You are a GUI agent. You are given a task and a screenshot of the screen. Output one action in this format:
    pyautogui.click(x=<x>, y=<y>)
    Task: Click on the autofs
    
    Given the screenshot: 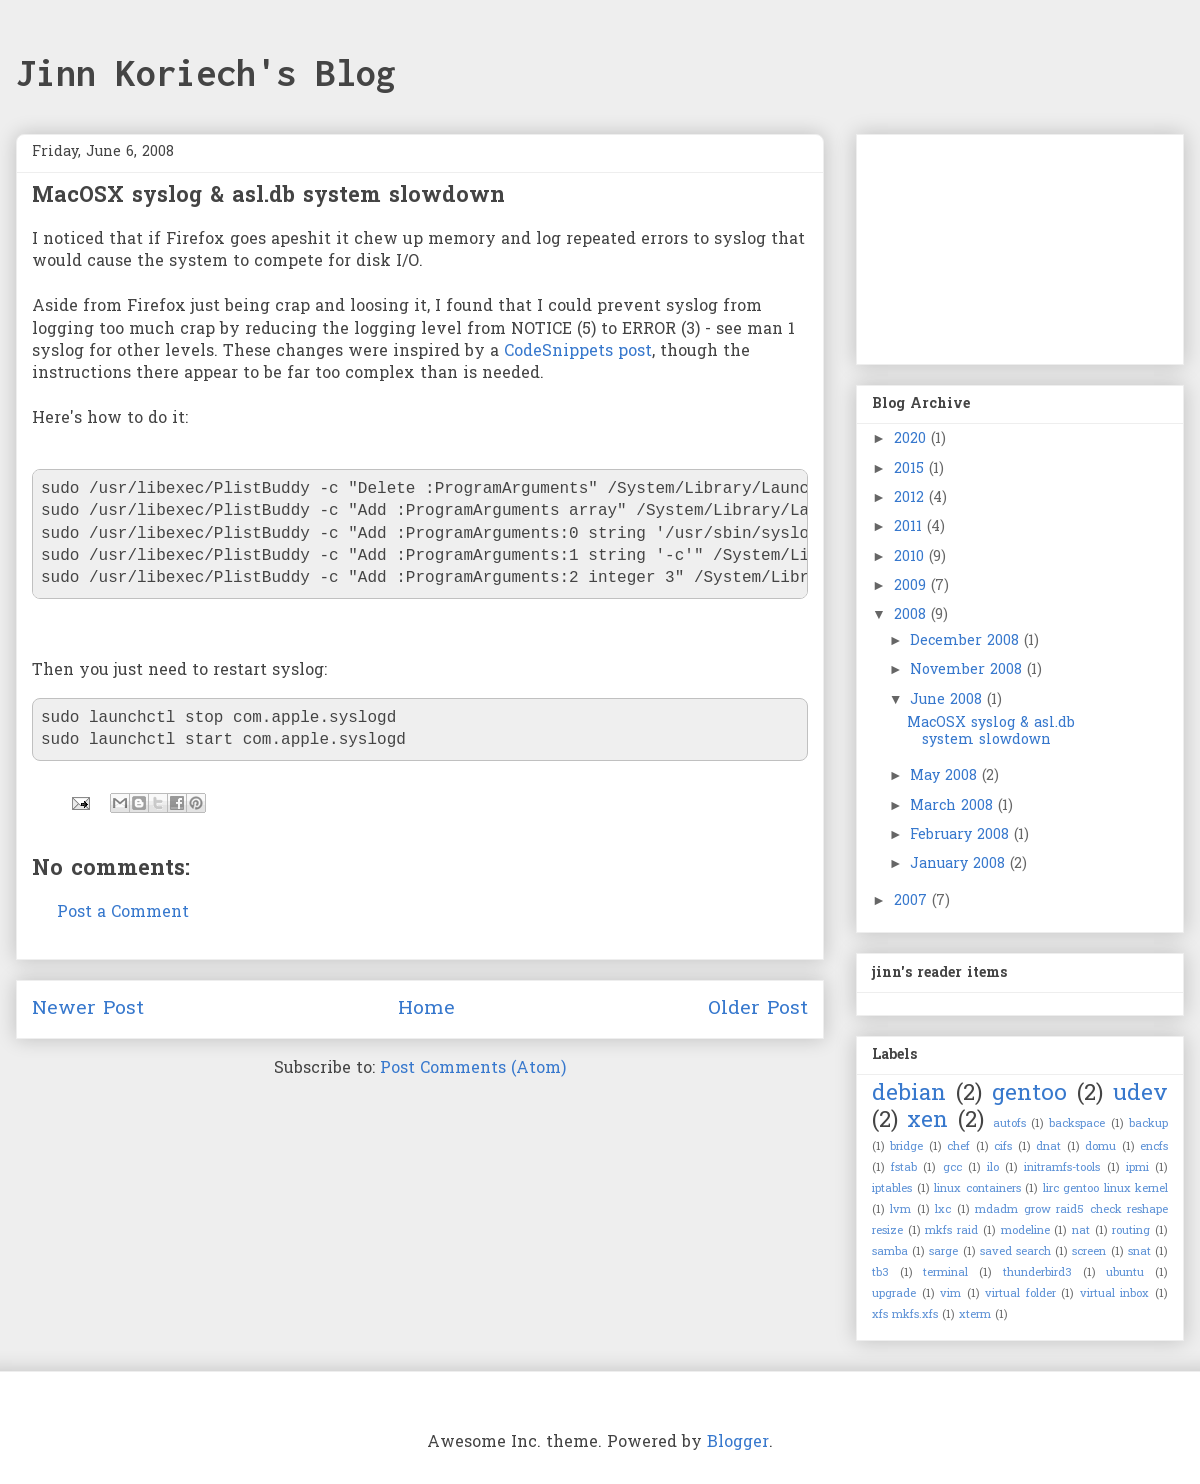 What is the action you would take?
    pyautogui.click(x=1009, y=1124)
    